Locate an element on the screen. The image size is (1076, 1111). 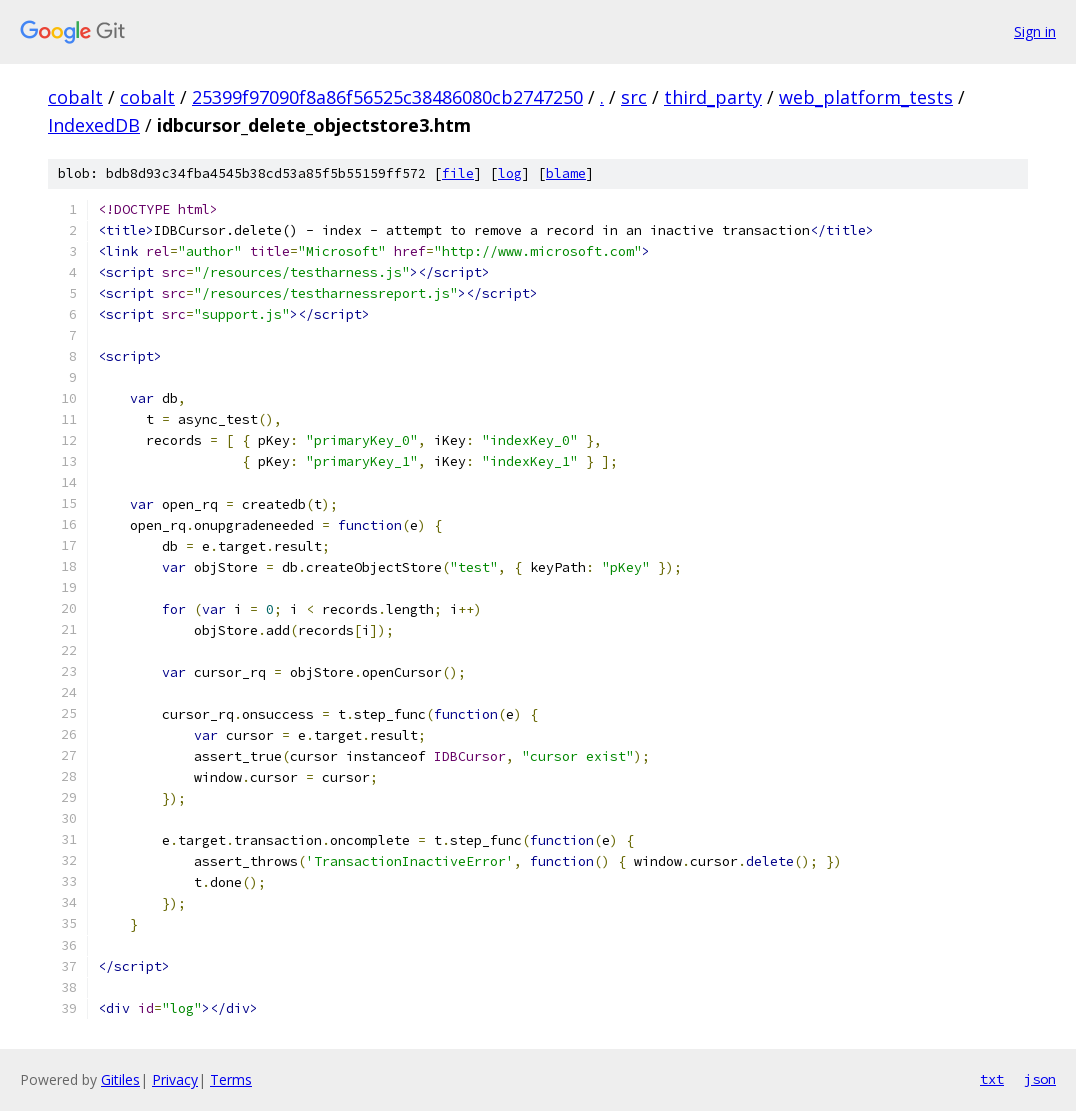
Terms is located at coordinates (231, 1079).